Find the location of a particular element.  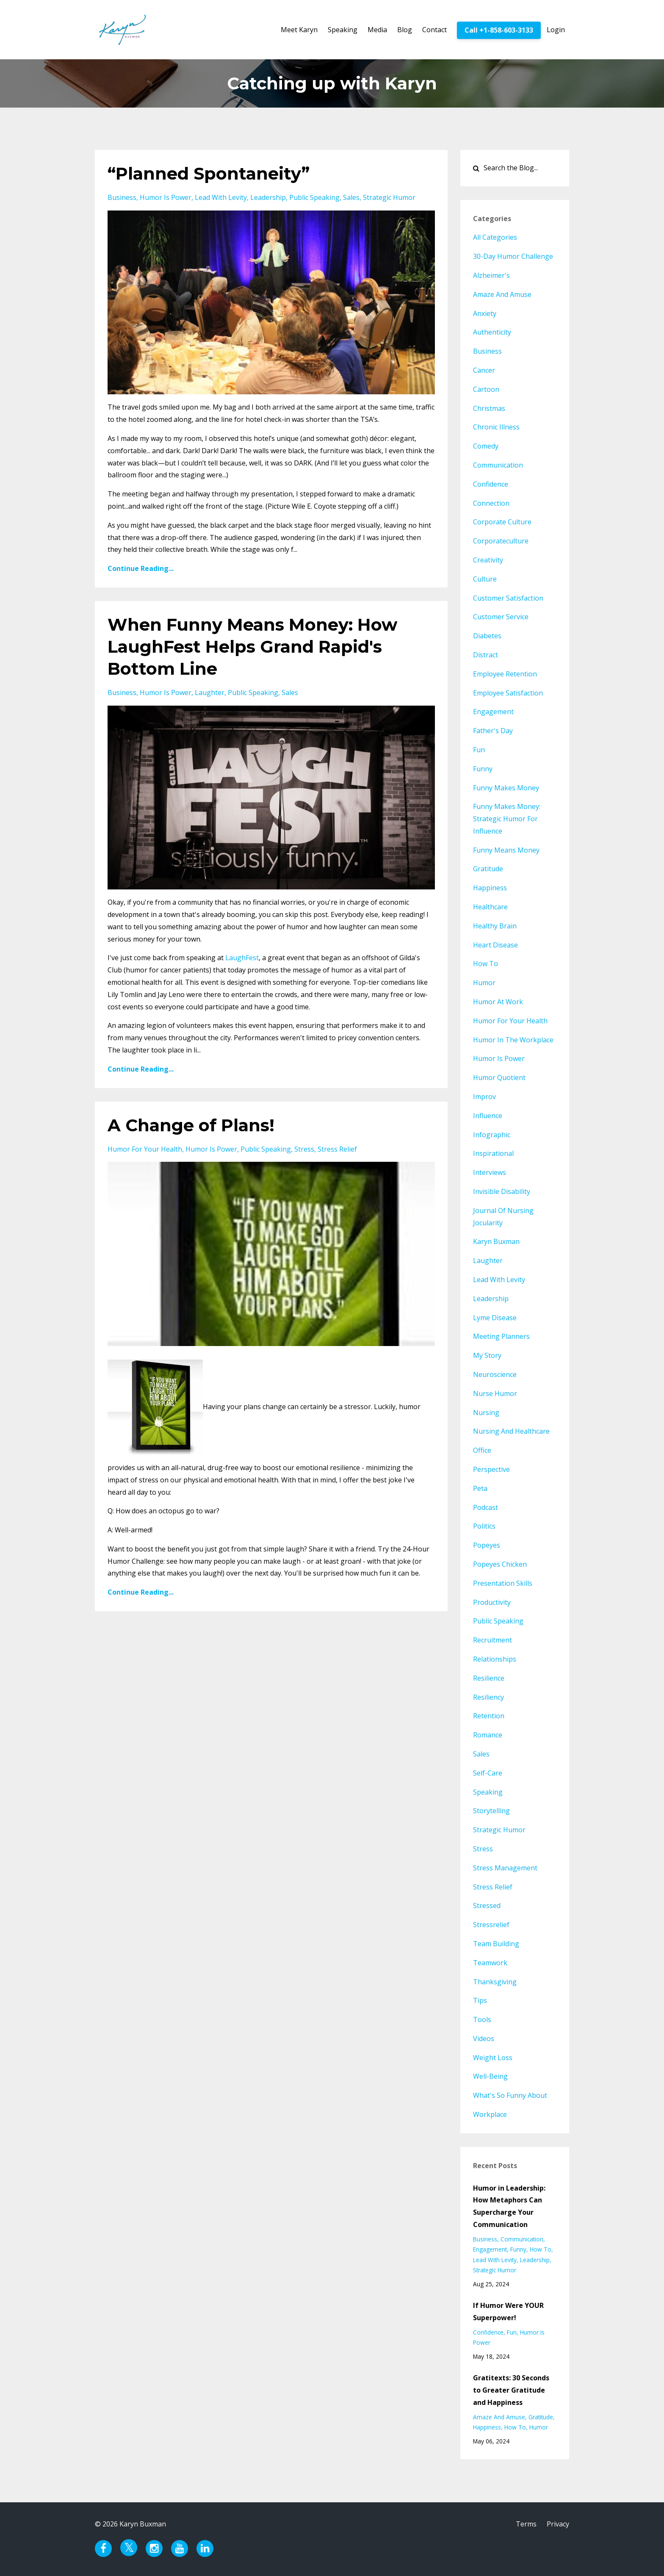

relationships is located at coordinates (494, 1659).